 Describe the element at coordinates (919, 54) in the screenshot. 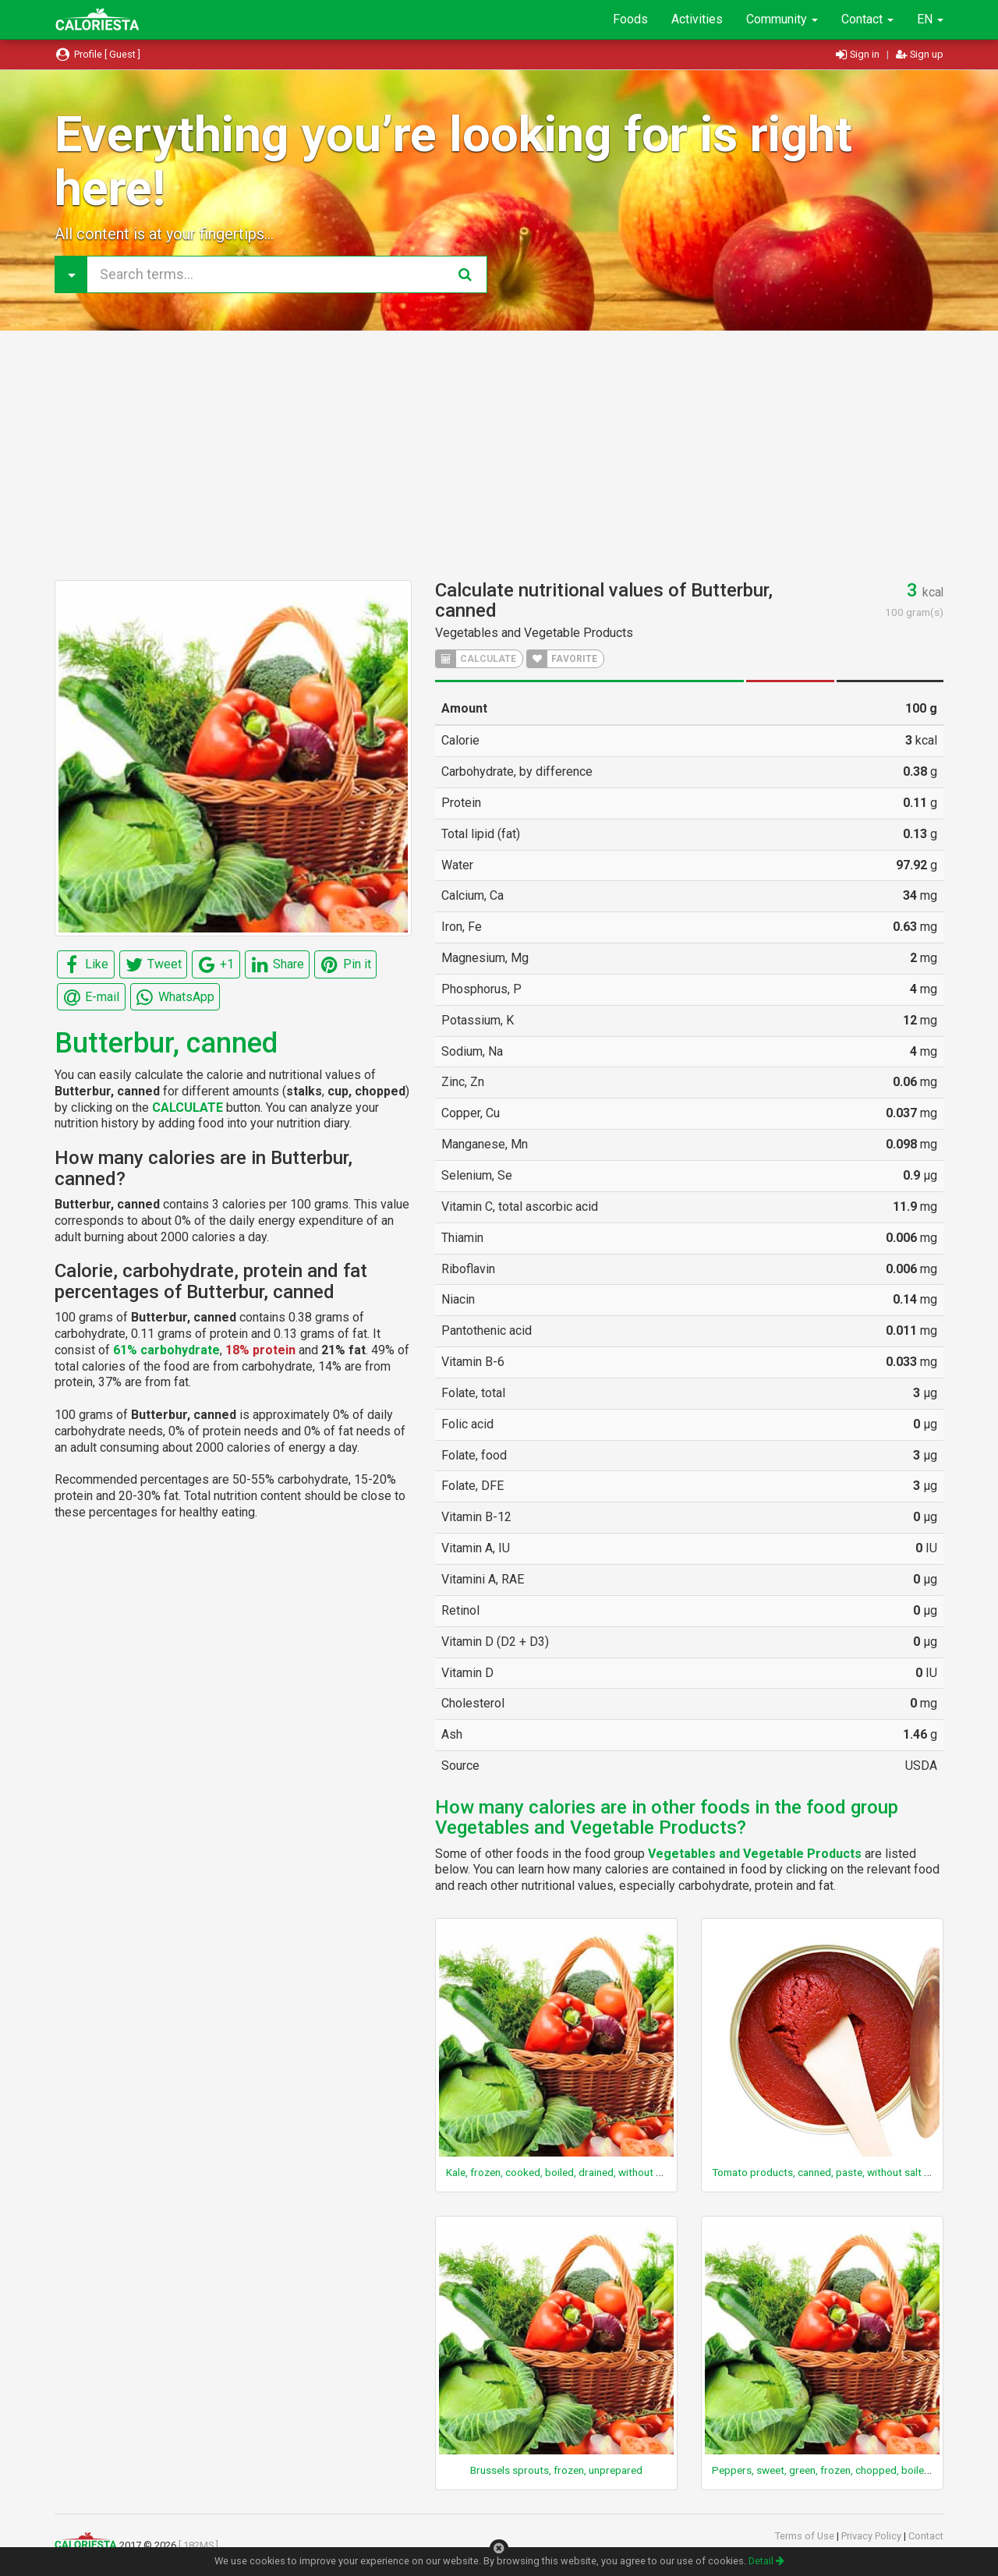

I see `Sign up` at that location.